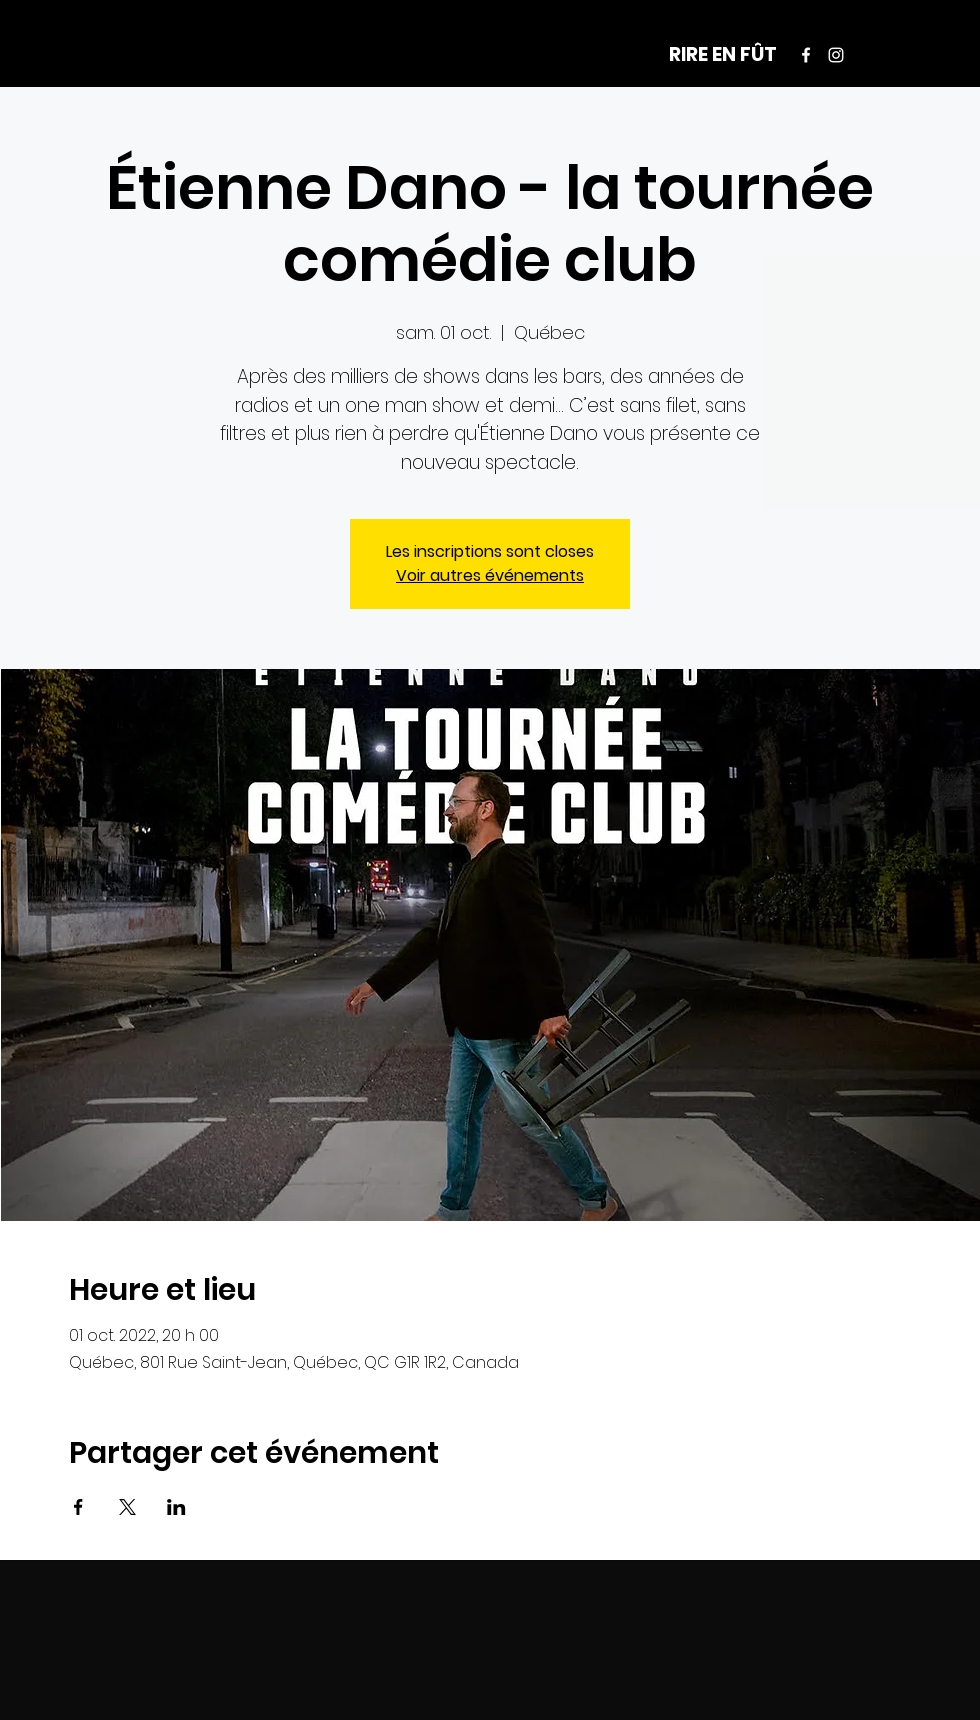  I want to click on [Facebook], so click(806, 55).